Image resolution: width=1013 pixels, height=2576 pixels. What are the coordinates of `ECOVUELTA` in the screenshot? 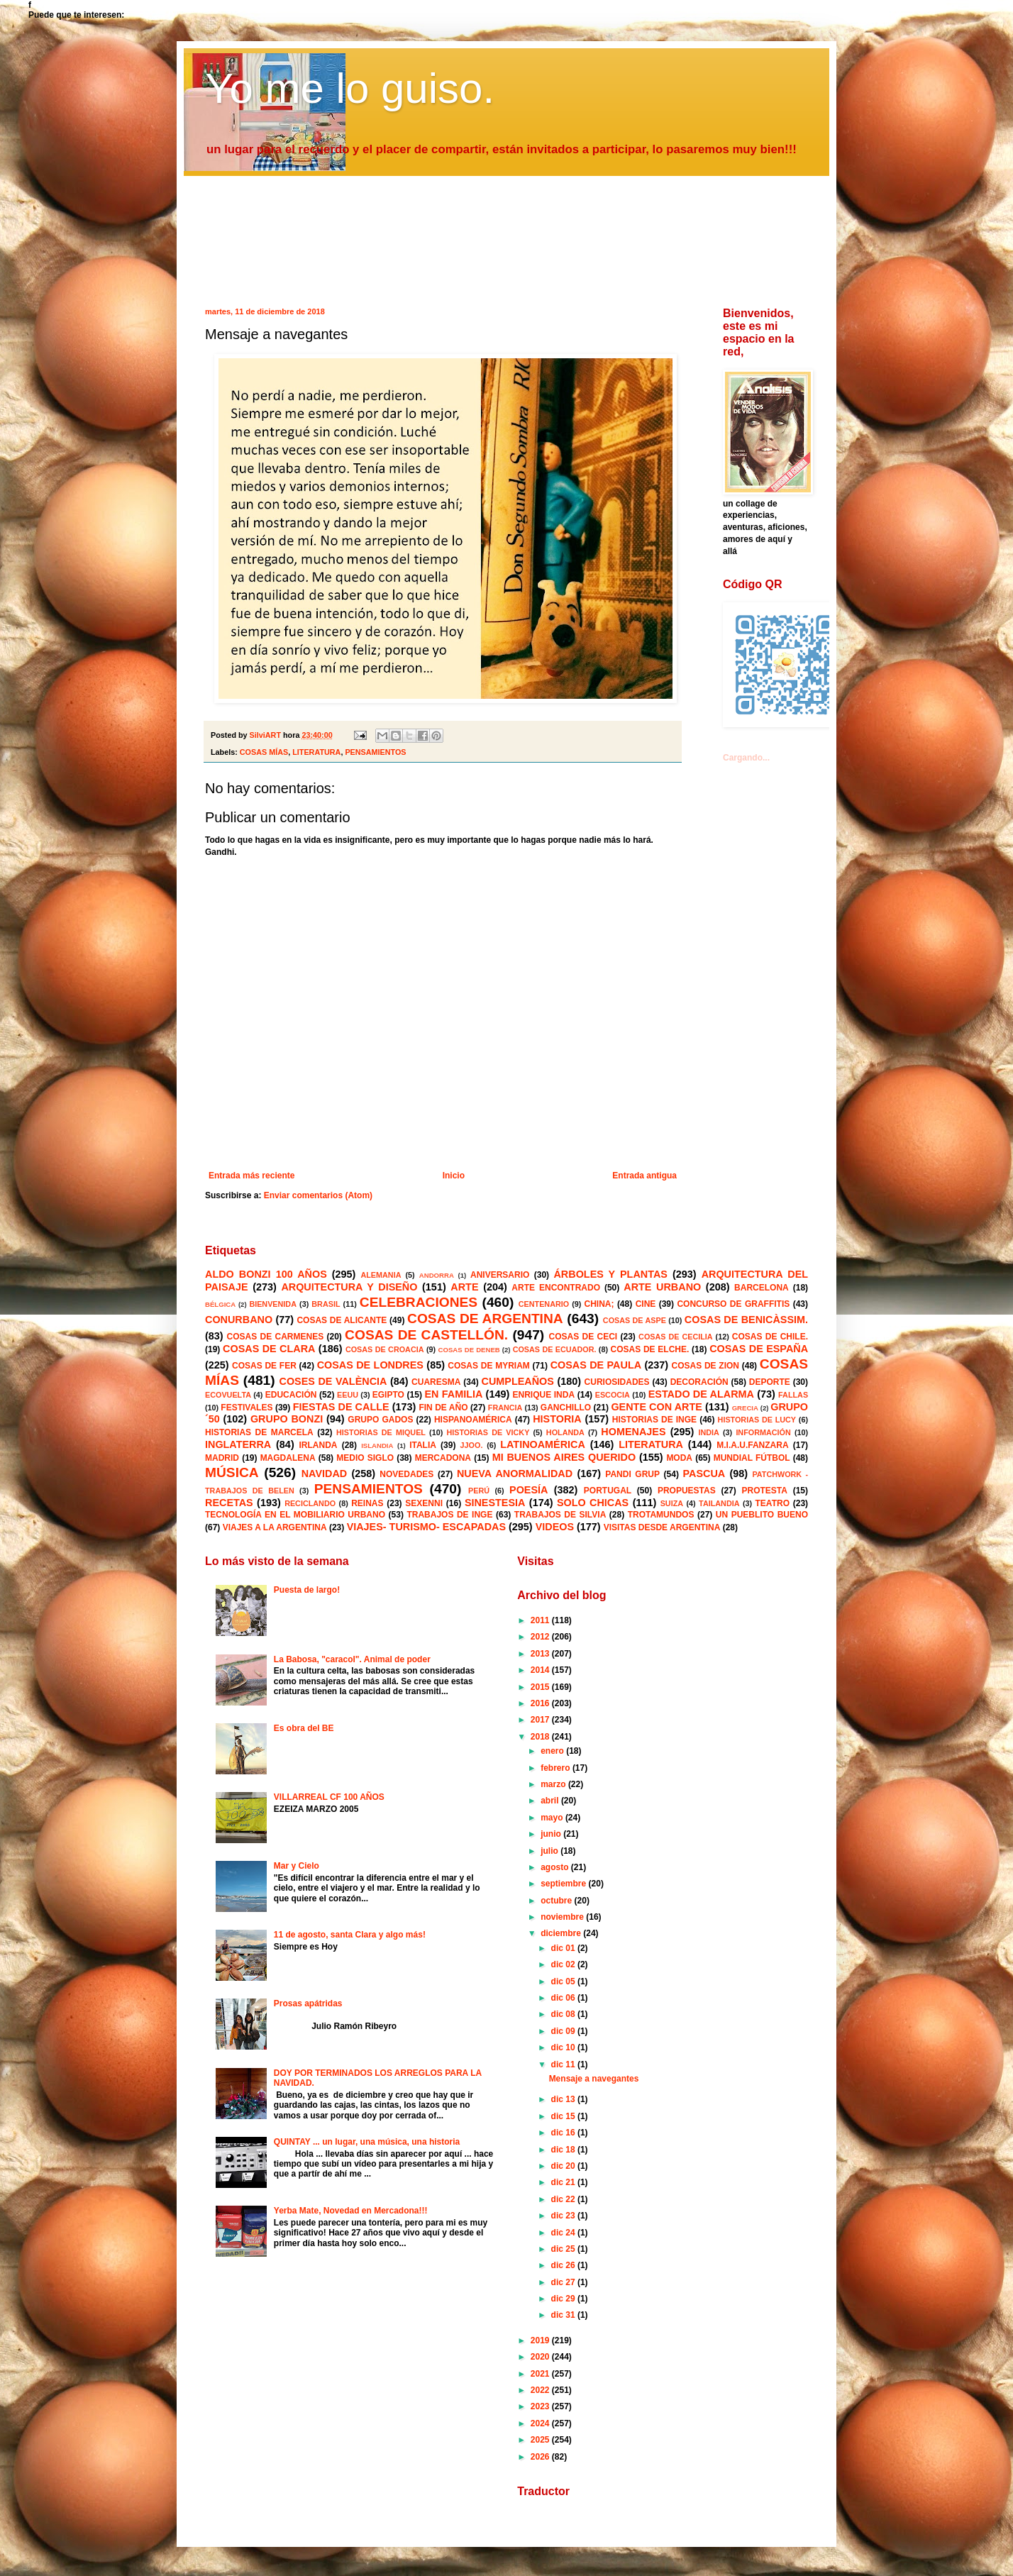 It's located at (228, 1395).